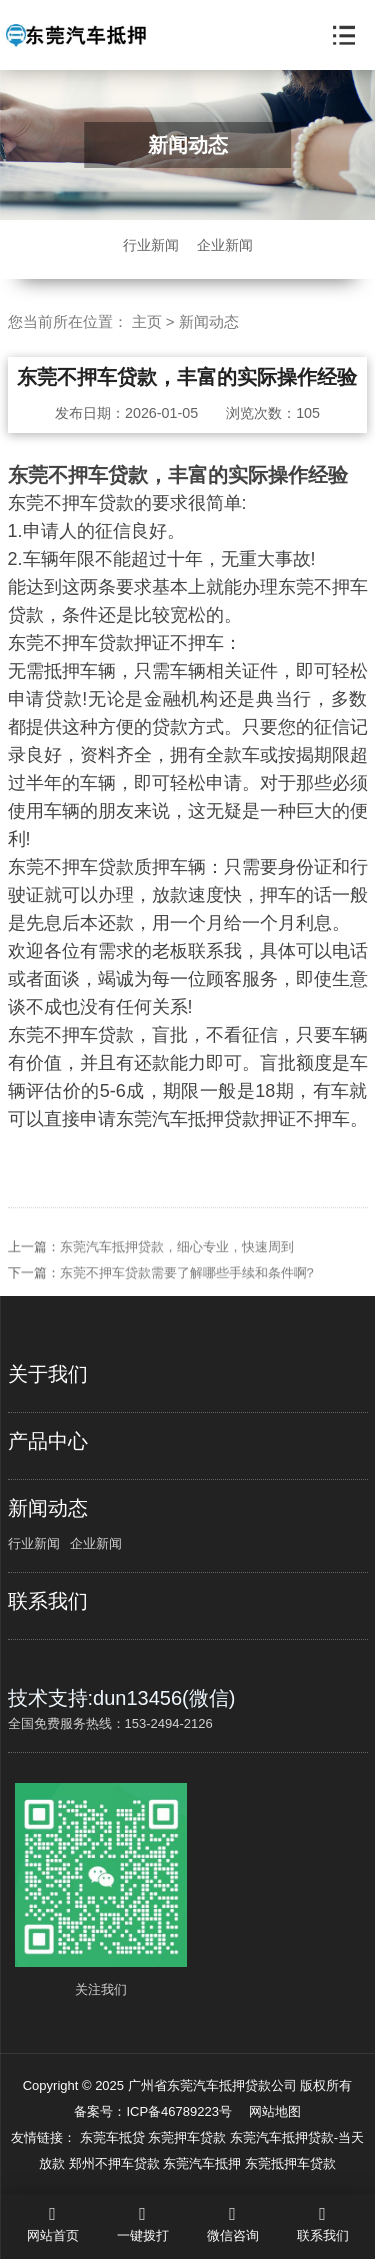  I want to click on 行业新闻, so click(151, 245).